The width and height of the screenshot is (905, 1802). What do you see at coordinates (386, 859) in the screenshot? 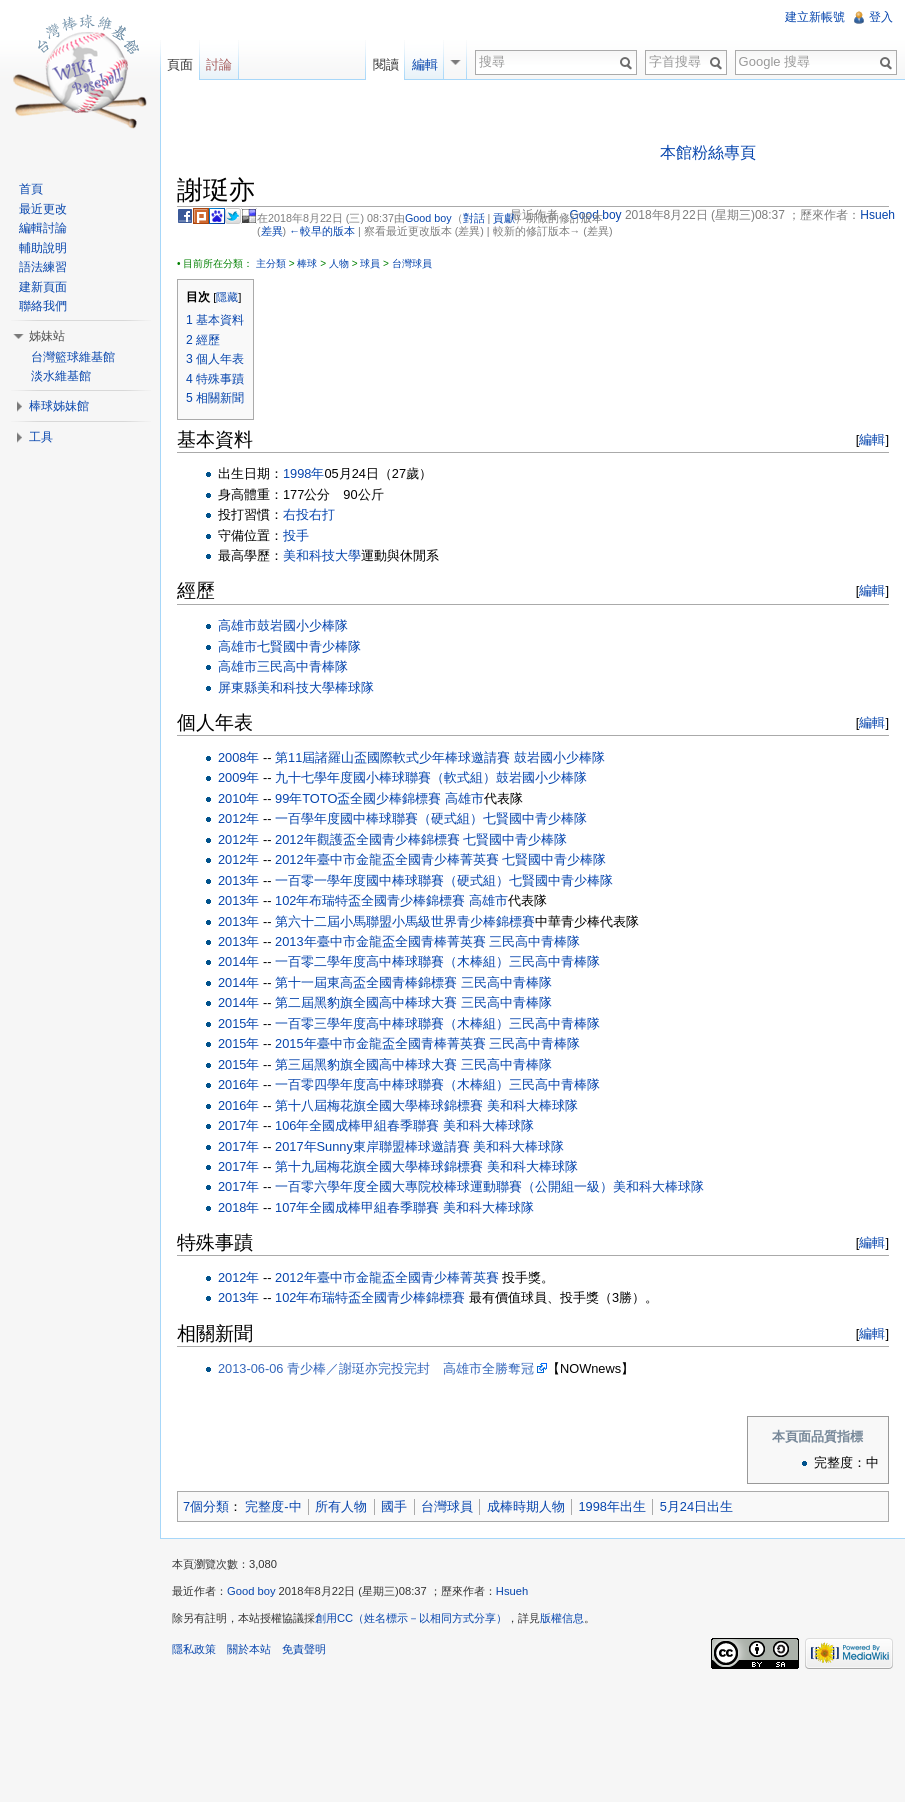
I see `2012年臺中市金龍盃全國青少棒菁英賽` at bounding box center [386, 859].